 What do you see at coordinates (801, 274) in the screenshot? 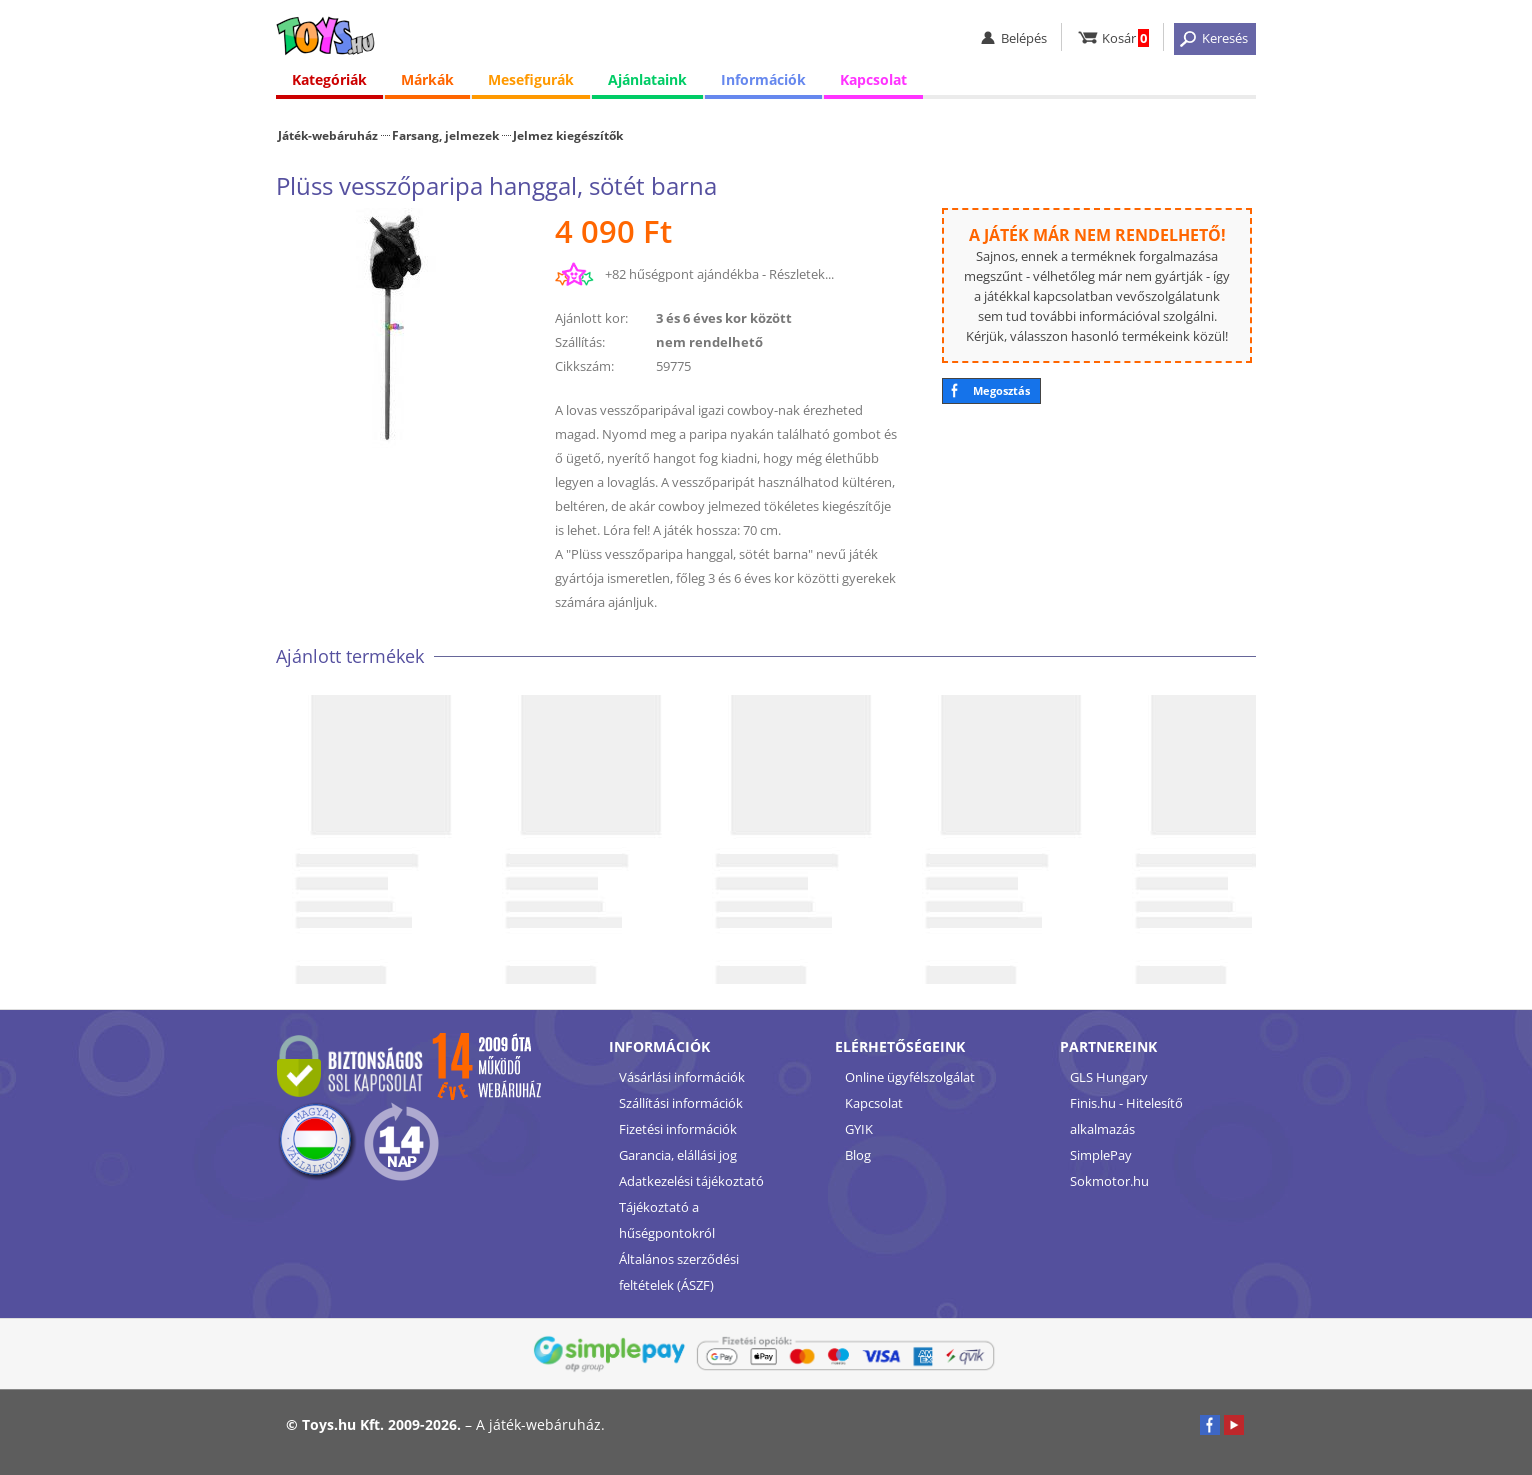
I see `Részletek...` at bounding box center [801, 274].